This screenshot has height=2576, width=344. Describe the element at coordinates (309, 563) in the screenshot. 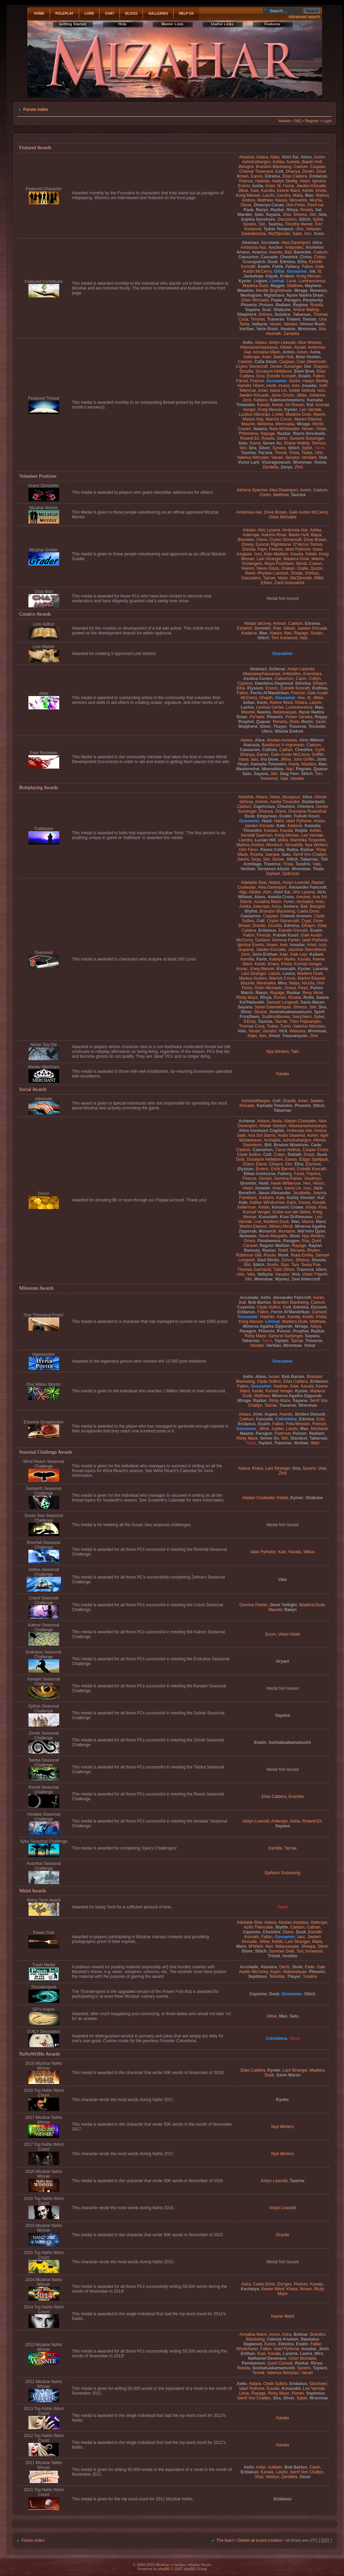

I see `Moritz Craven` at that location.